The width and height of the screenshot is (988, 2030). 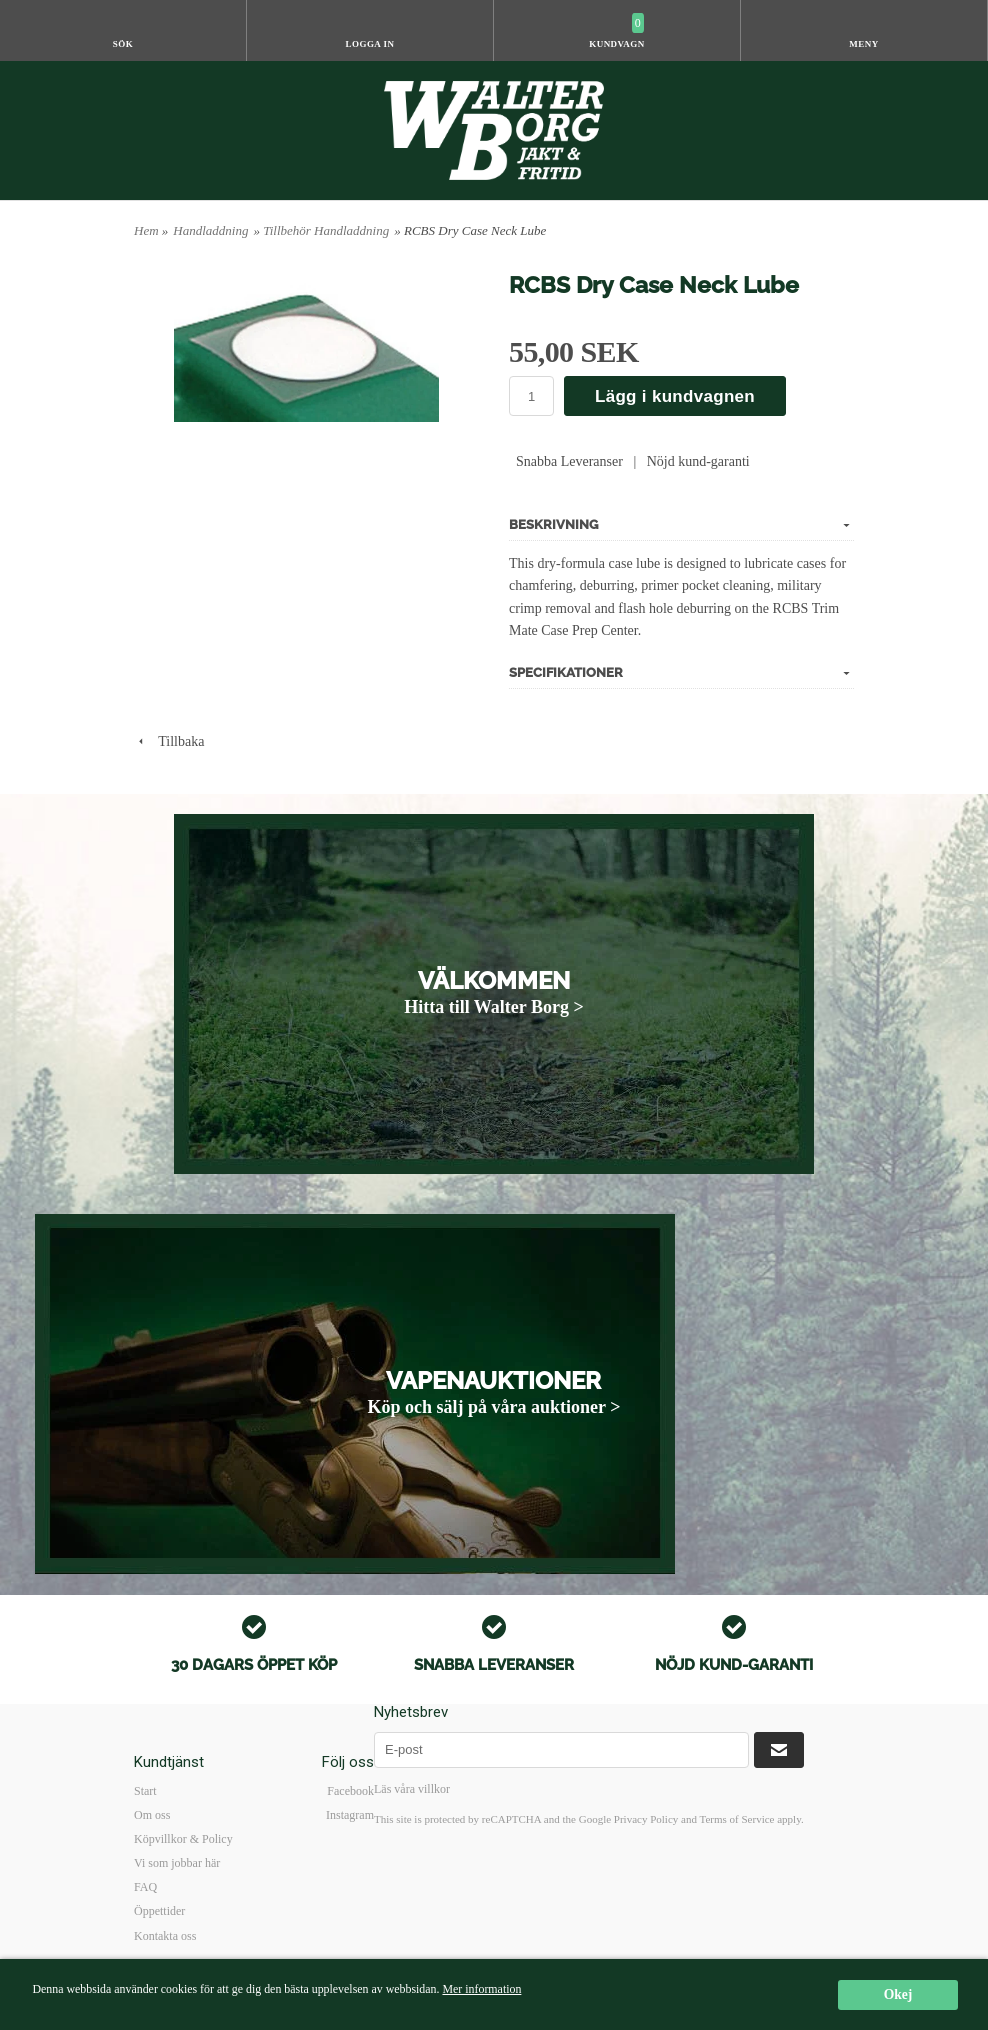 I want to click on FAQ, so click(x=145, y=1887).